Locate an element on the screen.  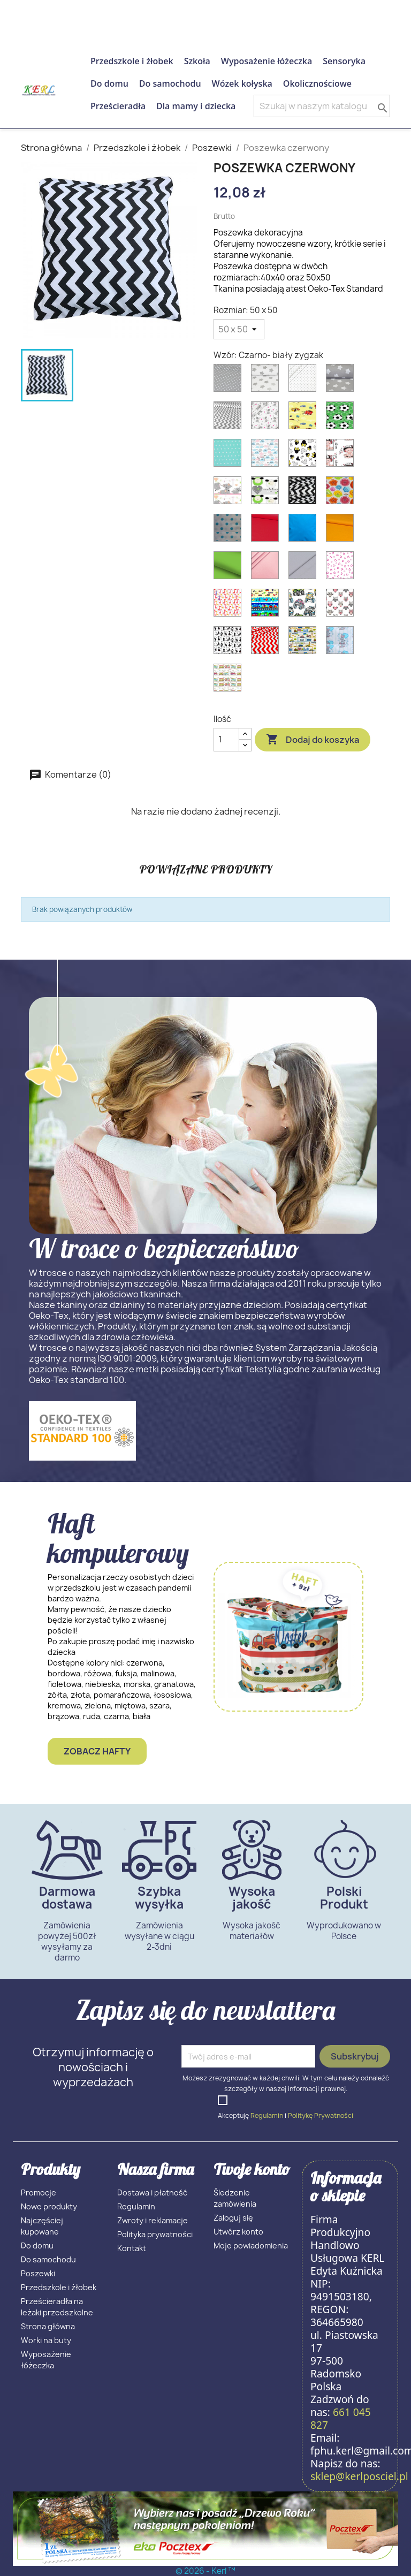
Twoje konto is located at coordinates (252, 2169).